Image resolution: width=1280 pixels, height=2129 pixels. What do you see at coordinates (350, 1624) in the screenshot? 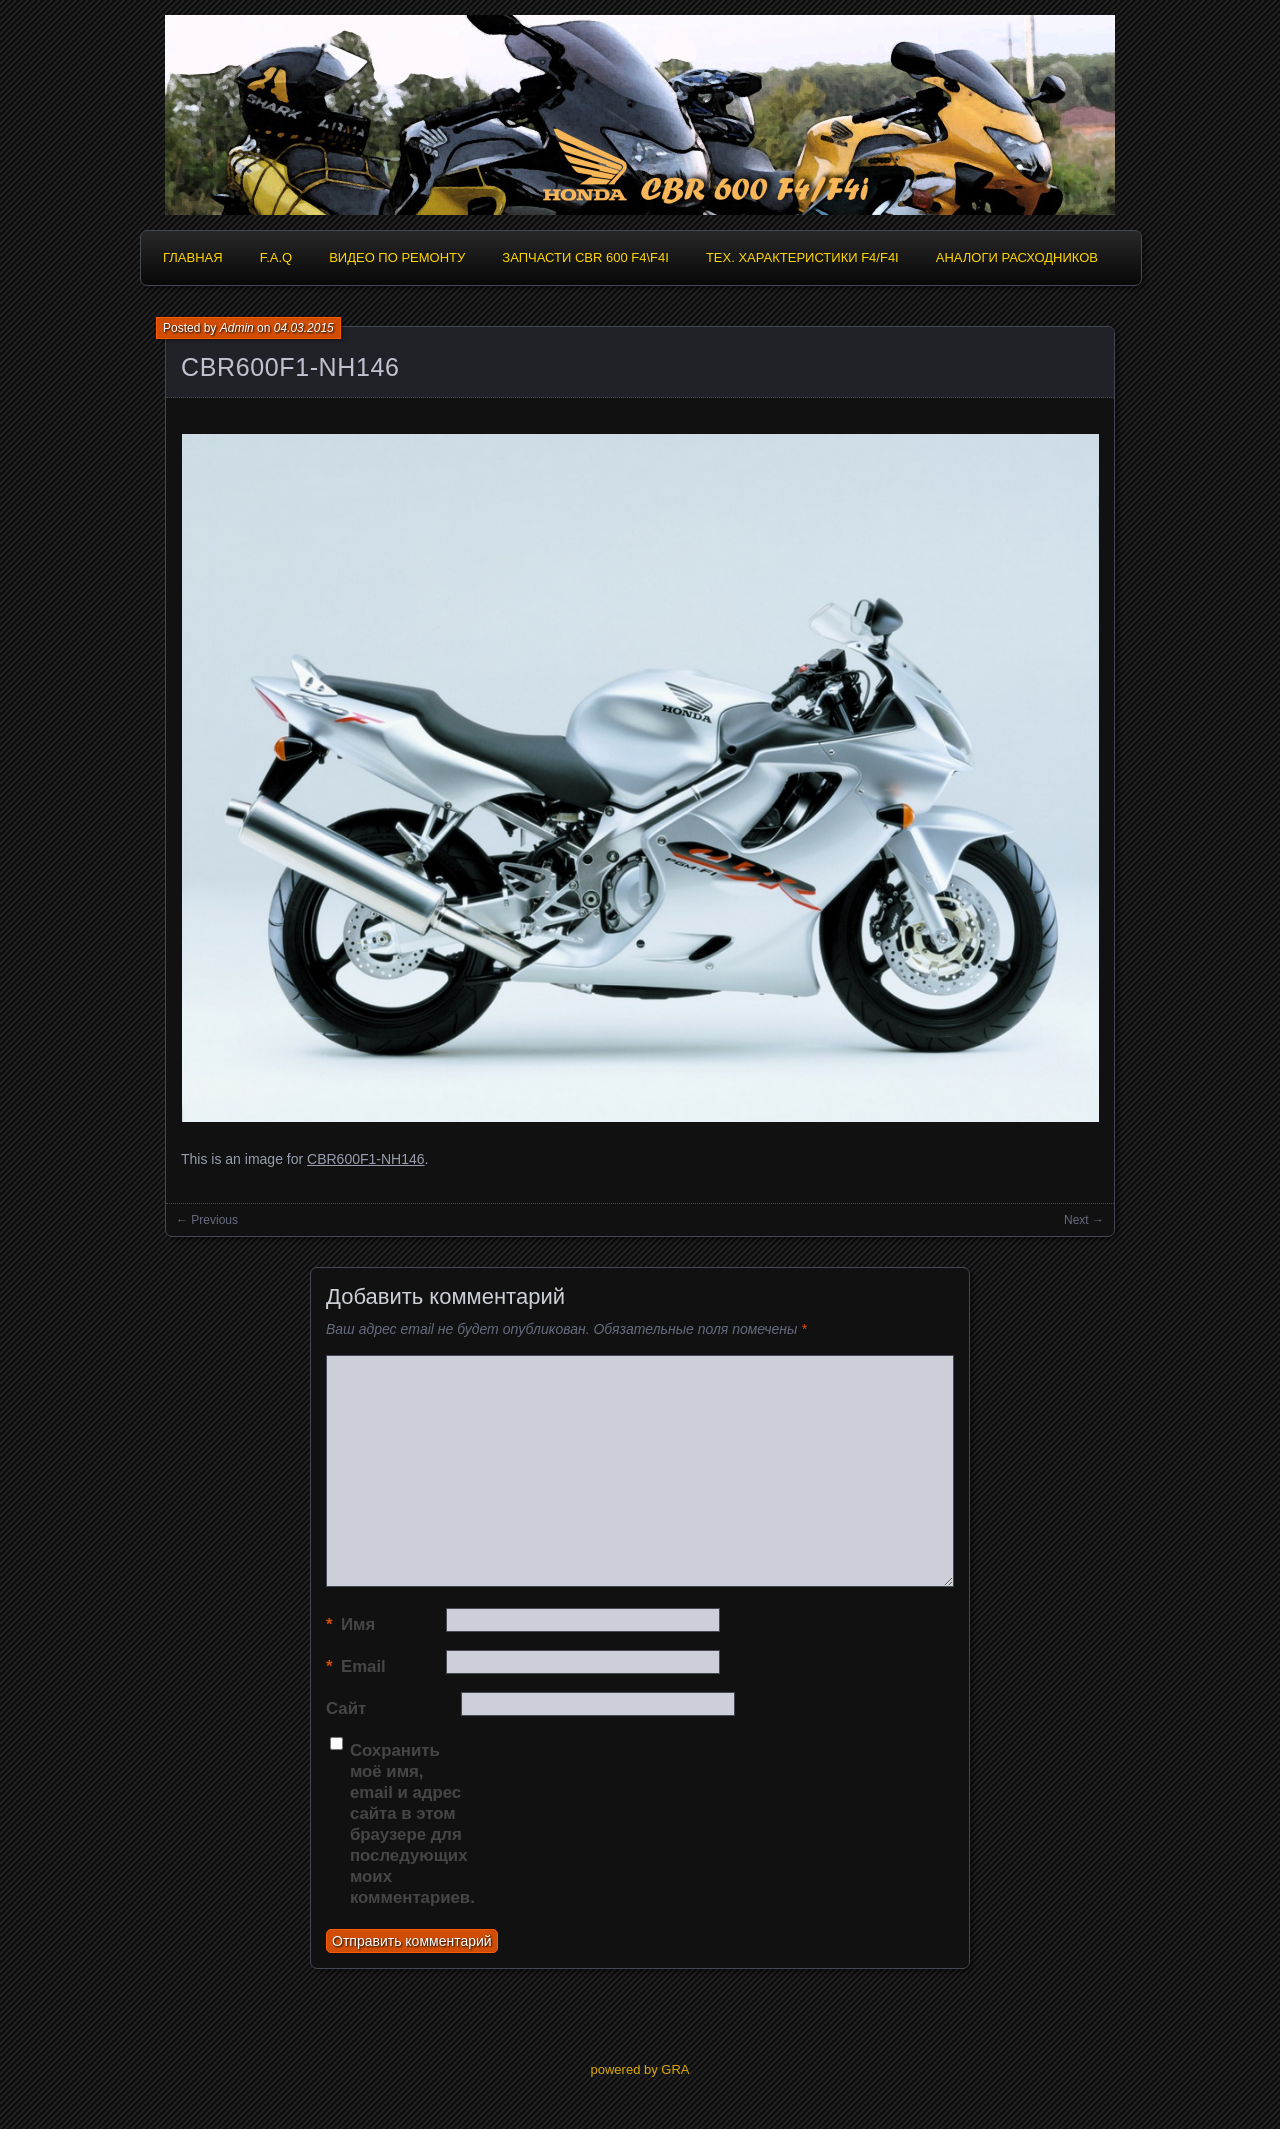
I see `Имя` at bounding box center [350, 1624].